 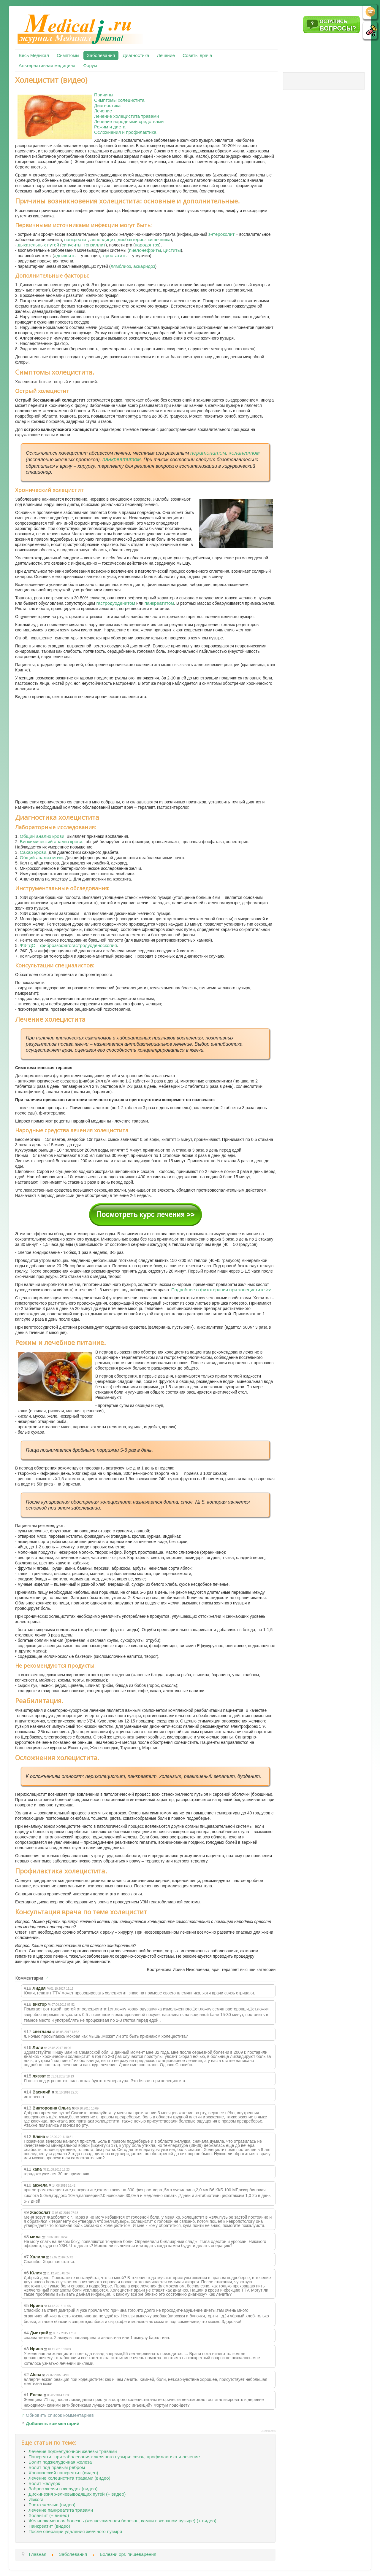 What do you see at coordinates (166, 55) in the screenshot?
I see `Лечение` at bounding box center [166, 55].